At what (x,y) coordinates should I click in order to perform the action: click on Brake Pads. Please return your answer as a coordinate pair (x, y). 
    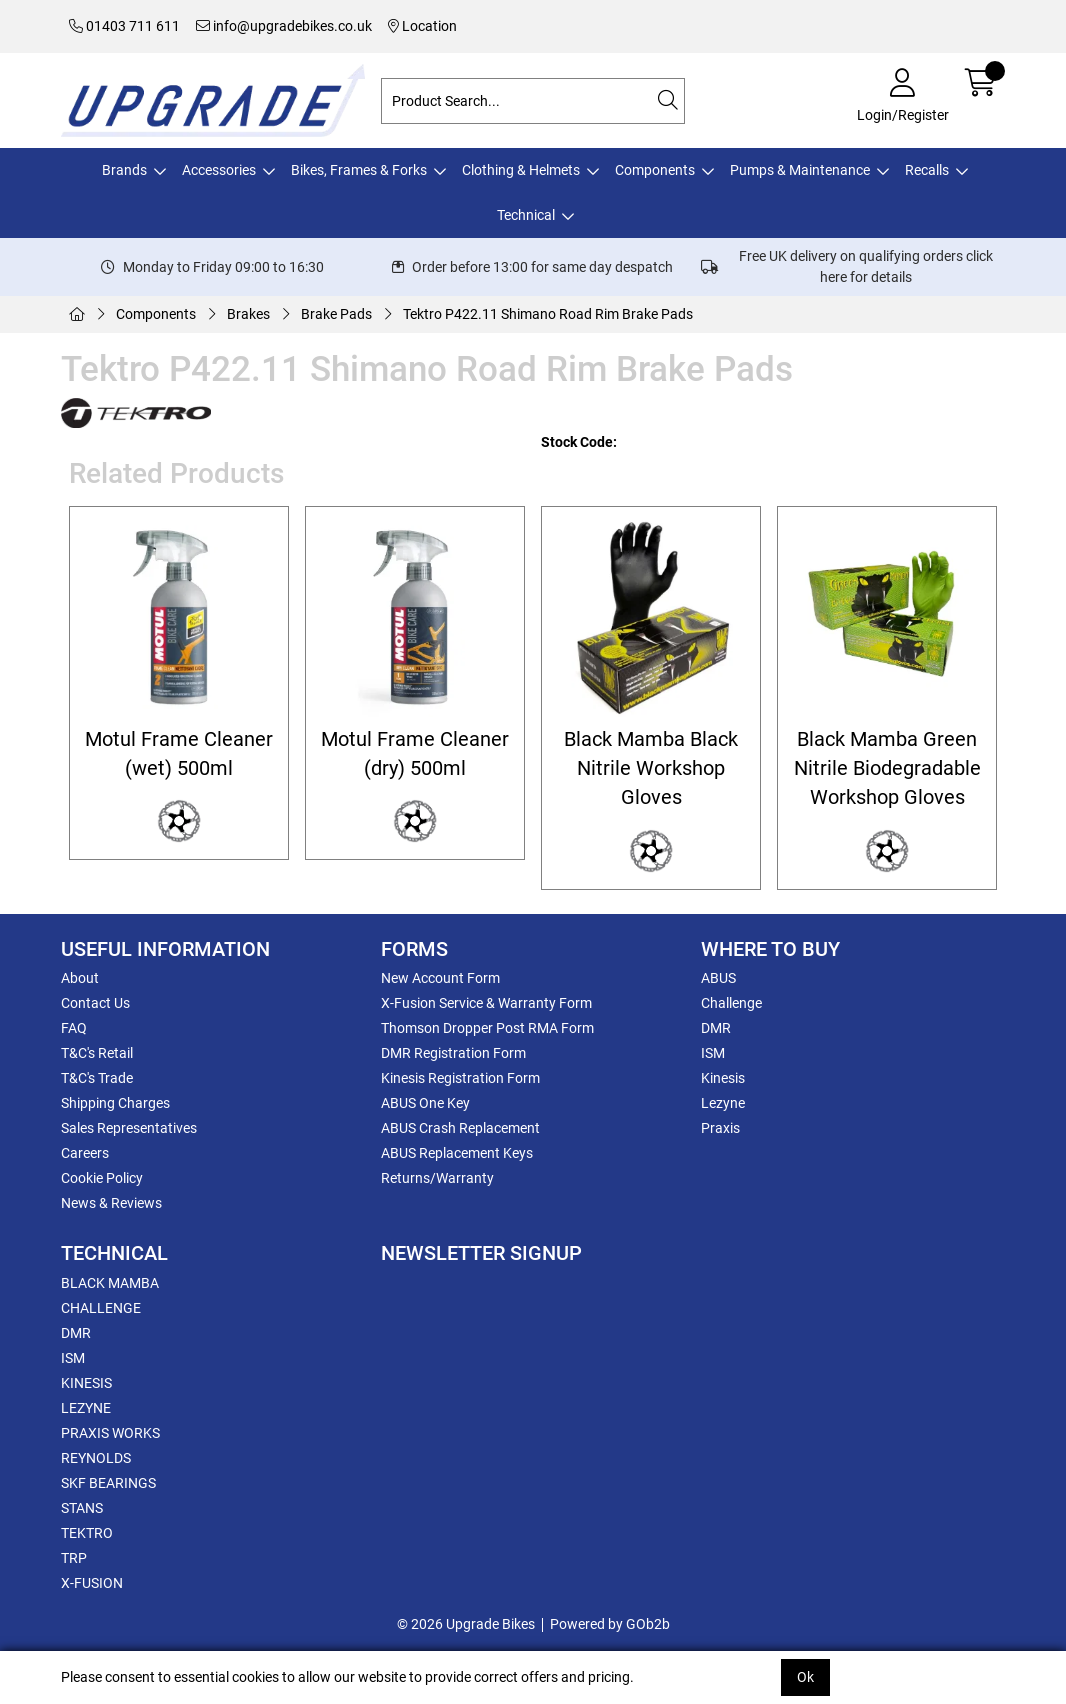
    Looking at the image, I should click on (336, 314).